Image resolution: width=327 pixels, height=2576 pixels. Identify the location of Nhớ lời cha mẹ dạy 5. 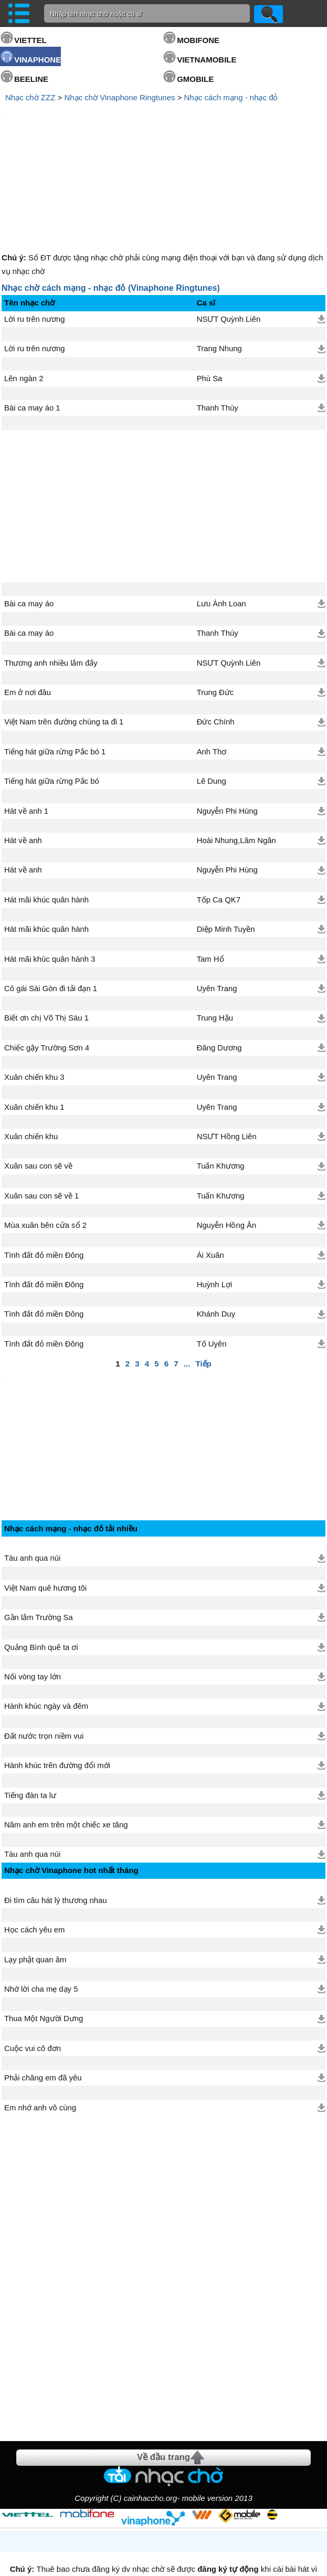
(41, 1905).